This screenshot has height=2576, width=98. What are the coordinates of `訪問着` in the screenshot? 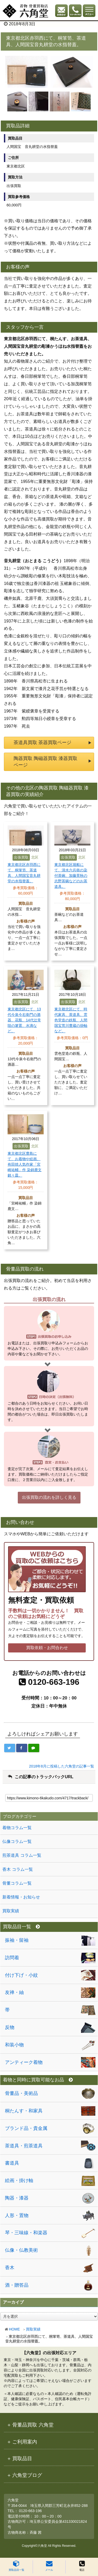 It's located at (12, 1957).